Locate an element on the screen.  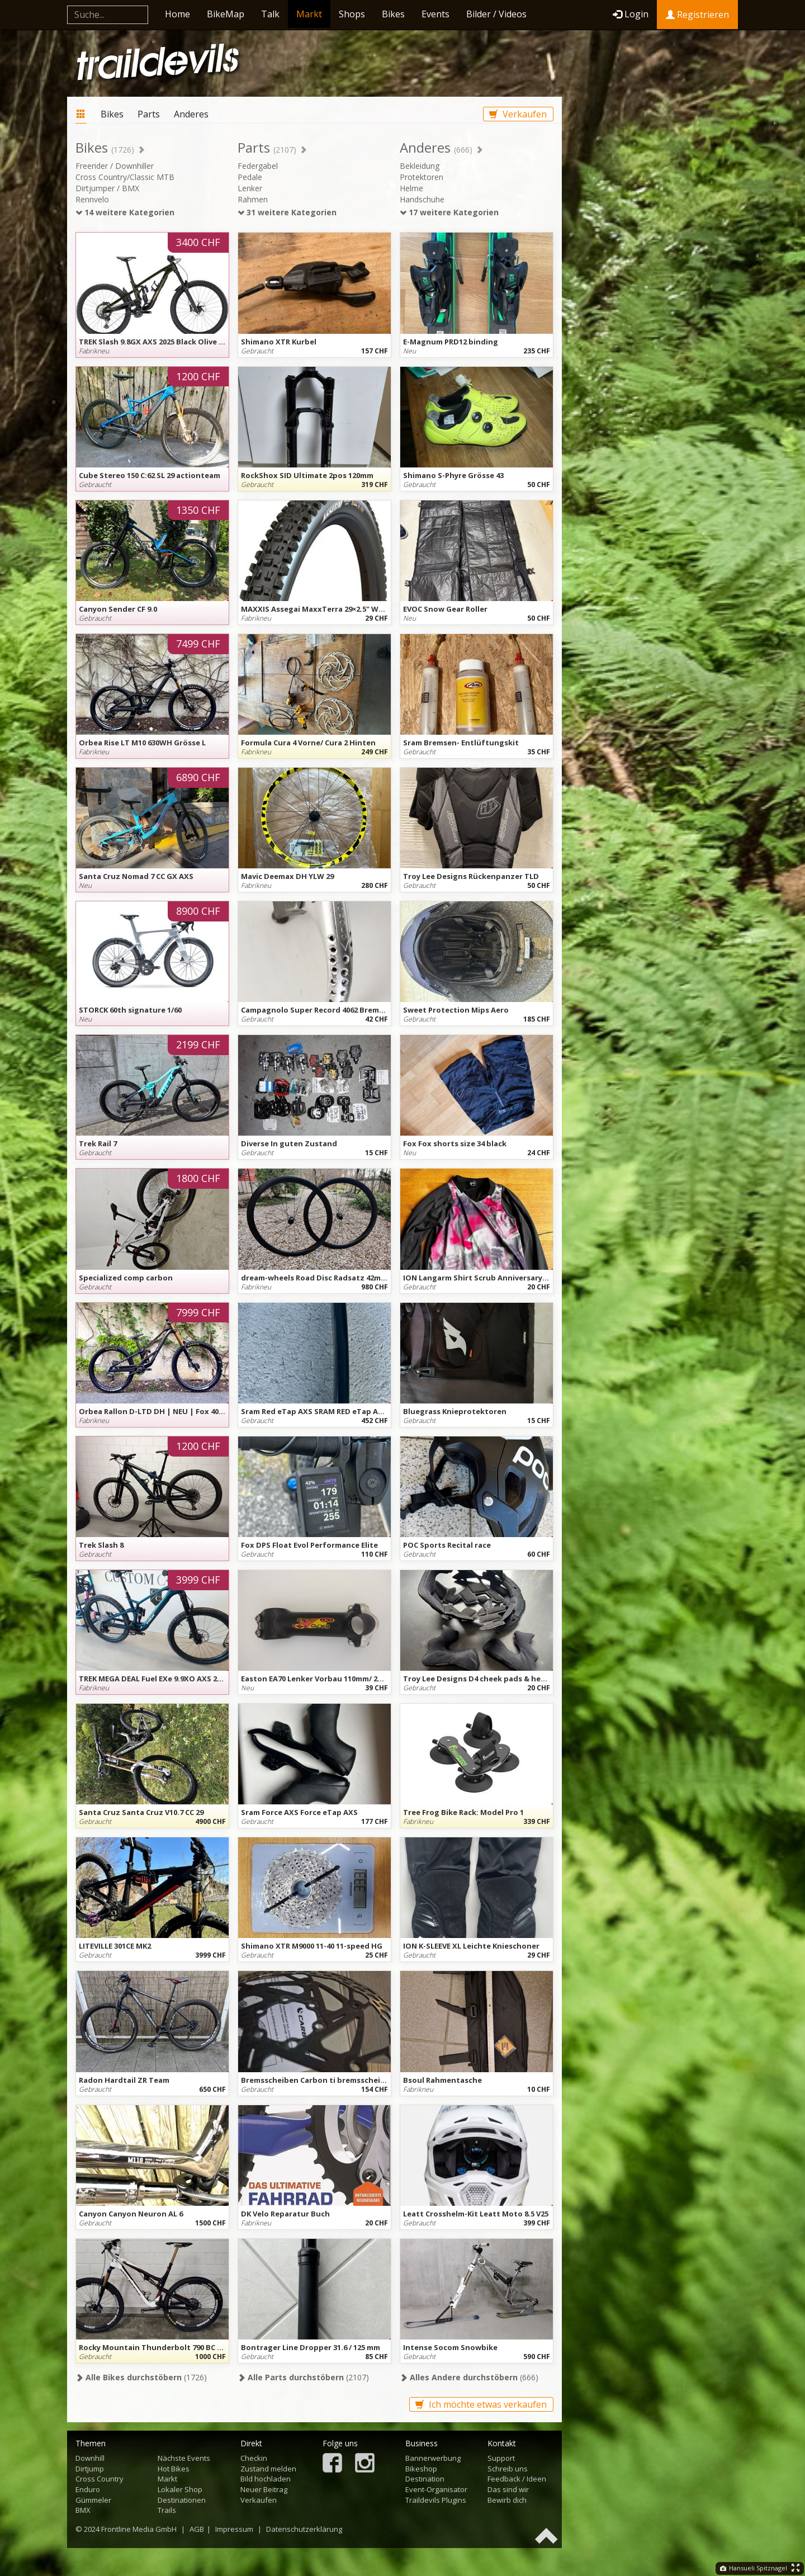
Registrieren is located at coordinates (697, 14).